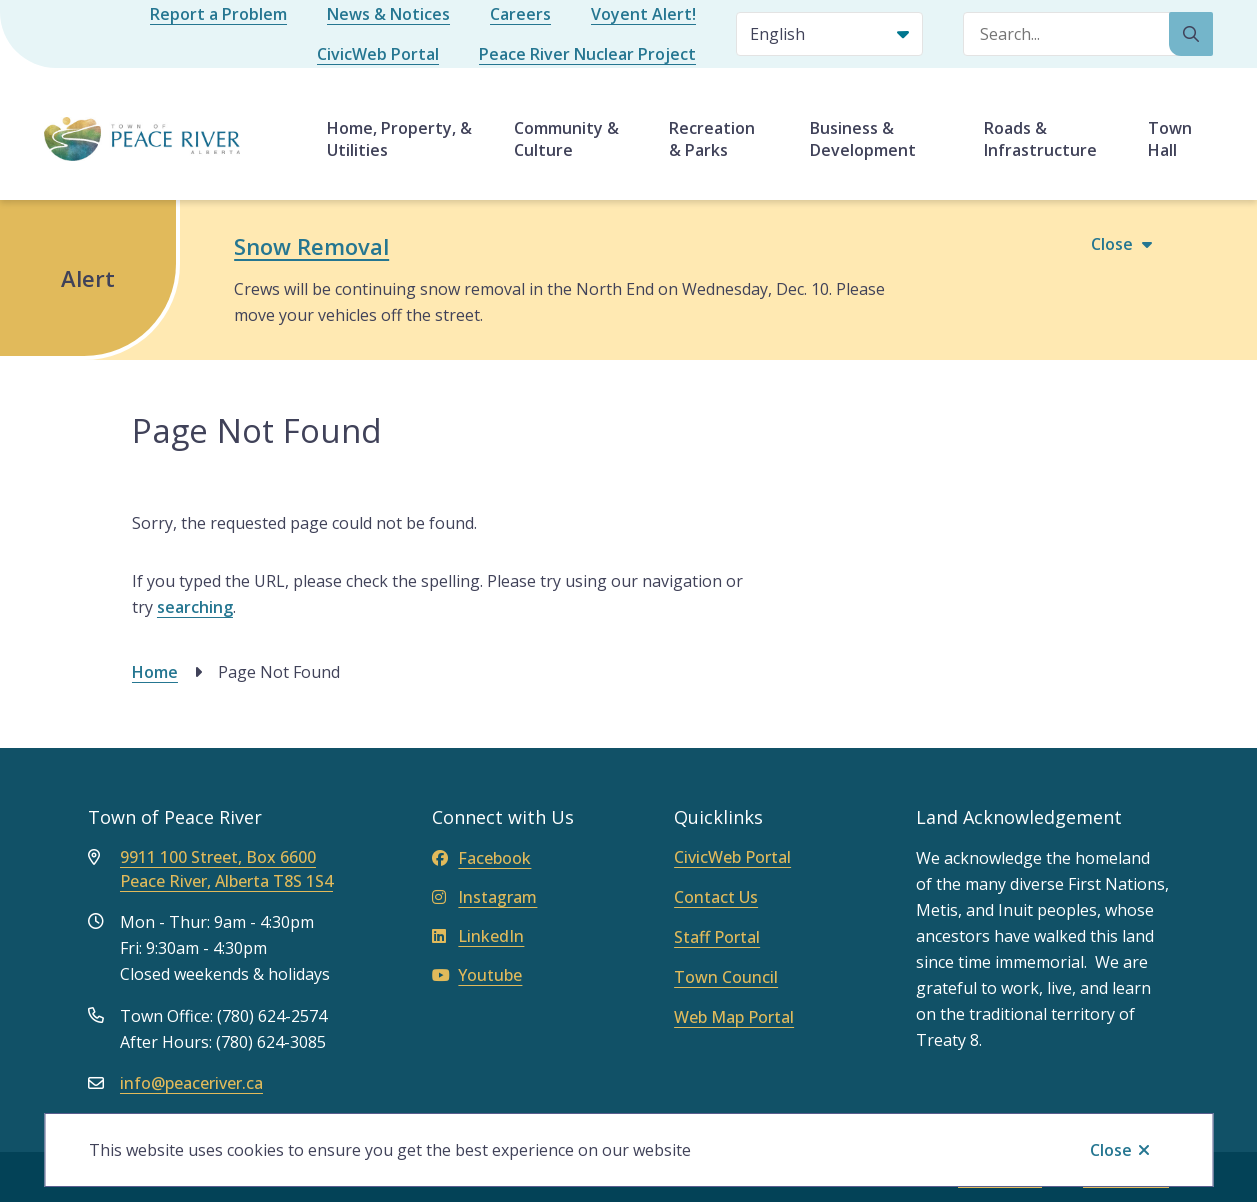  What do you see at coordinates (311, 246) in the screenshot?
I see `Snow Removal` at bounding box center [311, 246].